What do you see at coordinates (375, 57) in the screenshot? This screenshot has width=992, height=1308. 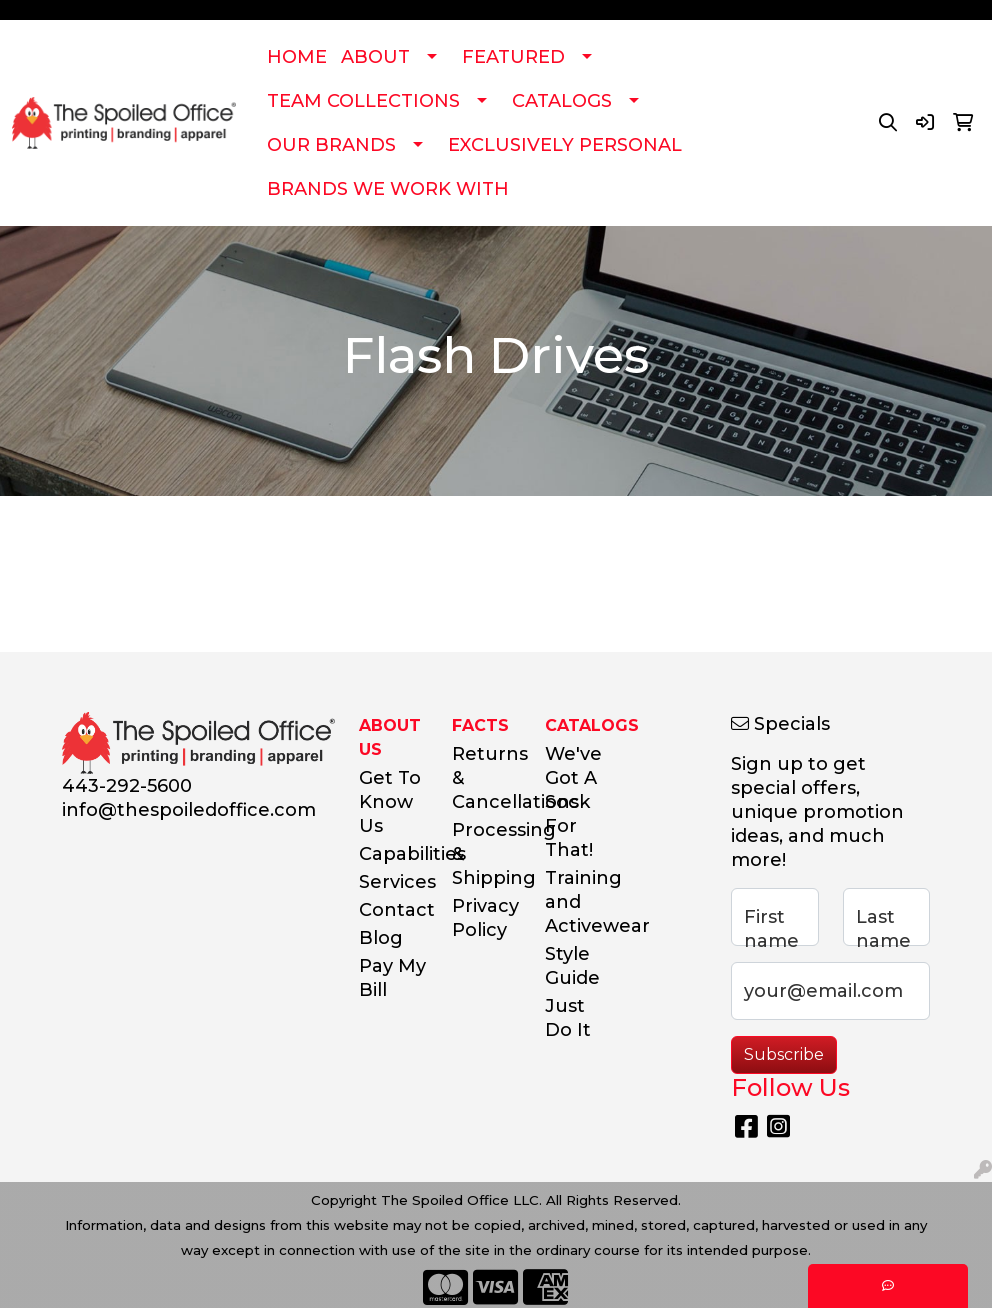 I see `ABOUT` at bounding box center [375, 57].